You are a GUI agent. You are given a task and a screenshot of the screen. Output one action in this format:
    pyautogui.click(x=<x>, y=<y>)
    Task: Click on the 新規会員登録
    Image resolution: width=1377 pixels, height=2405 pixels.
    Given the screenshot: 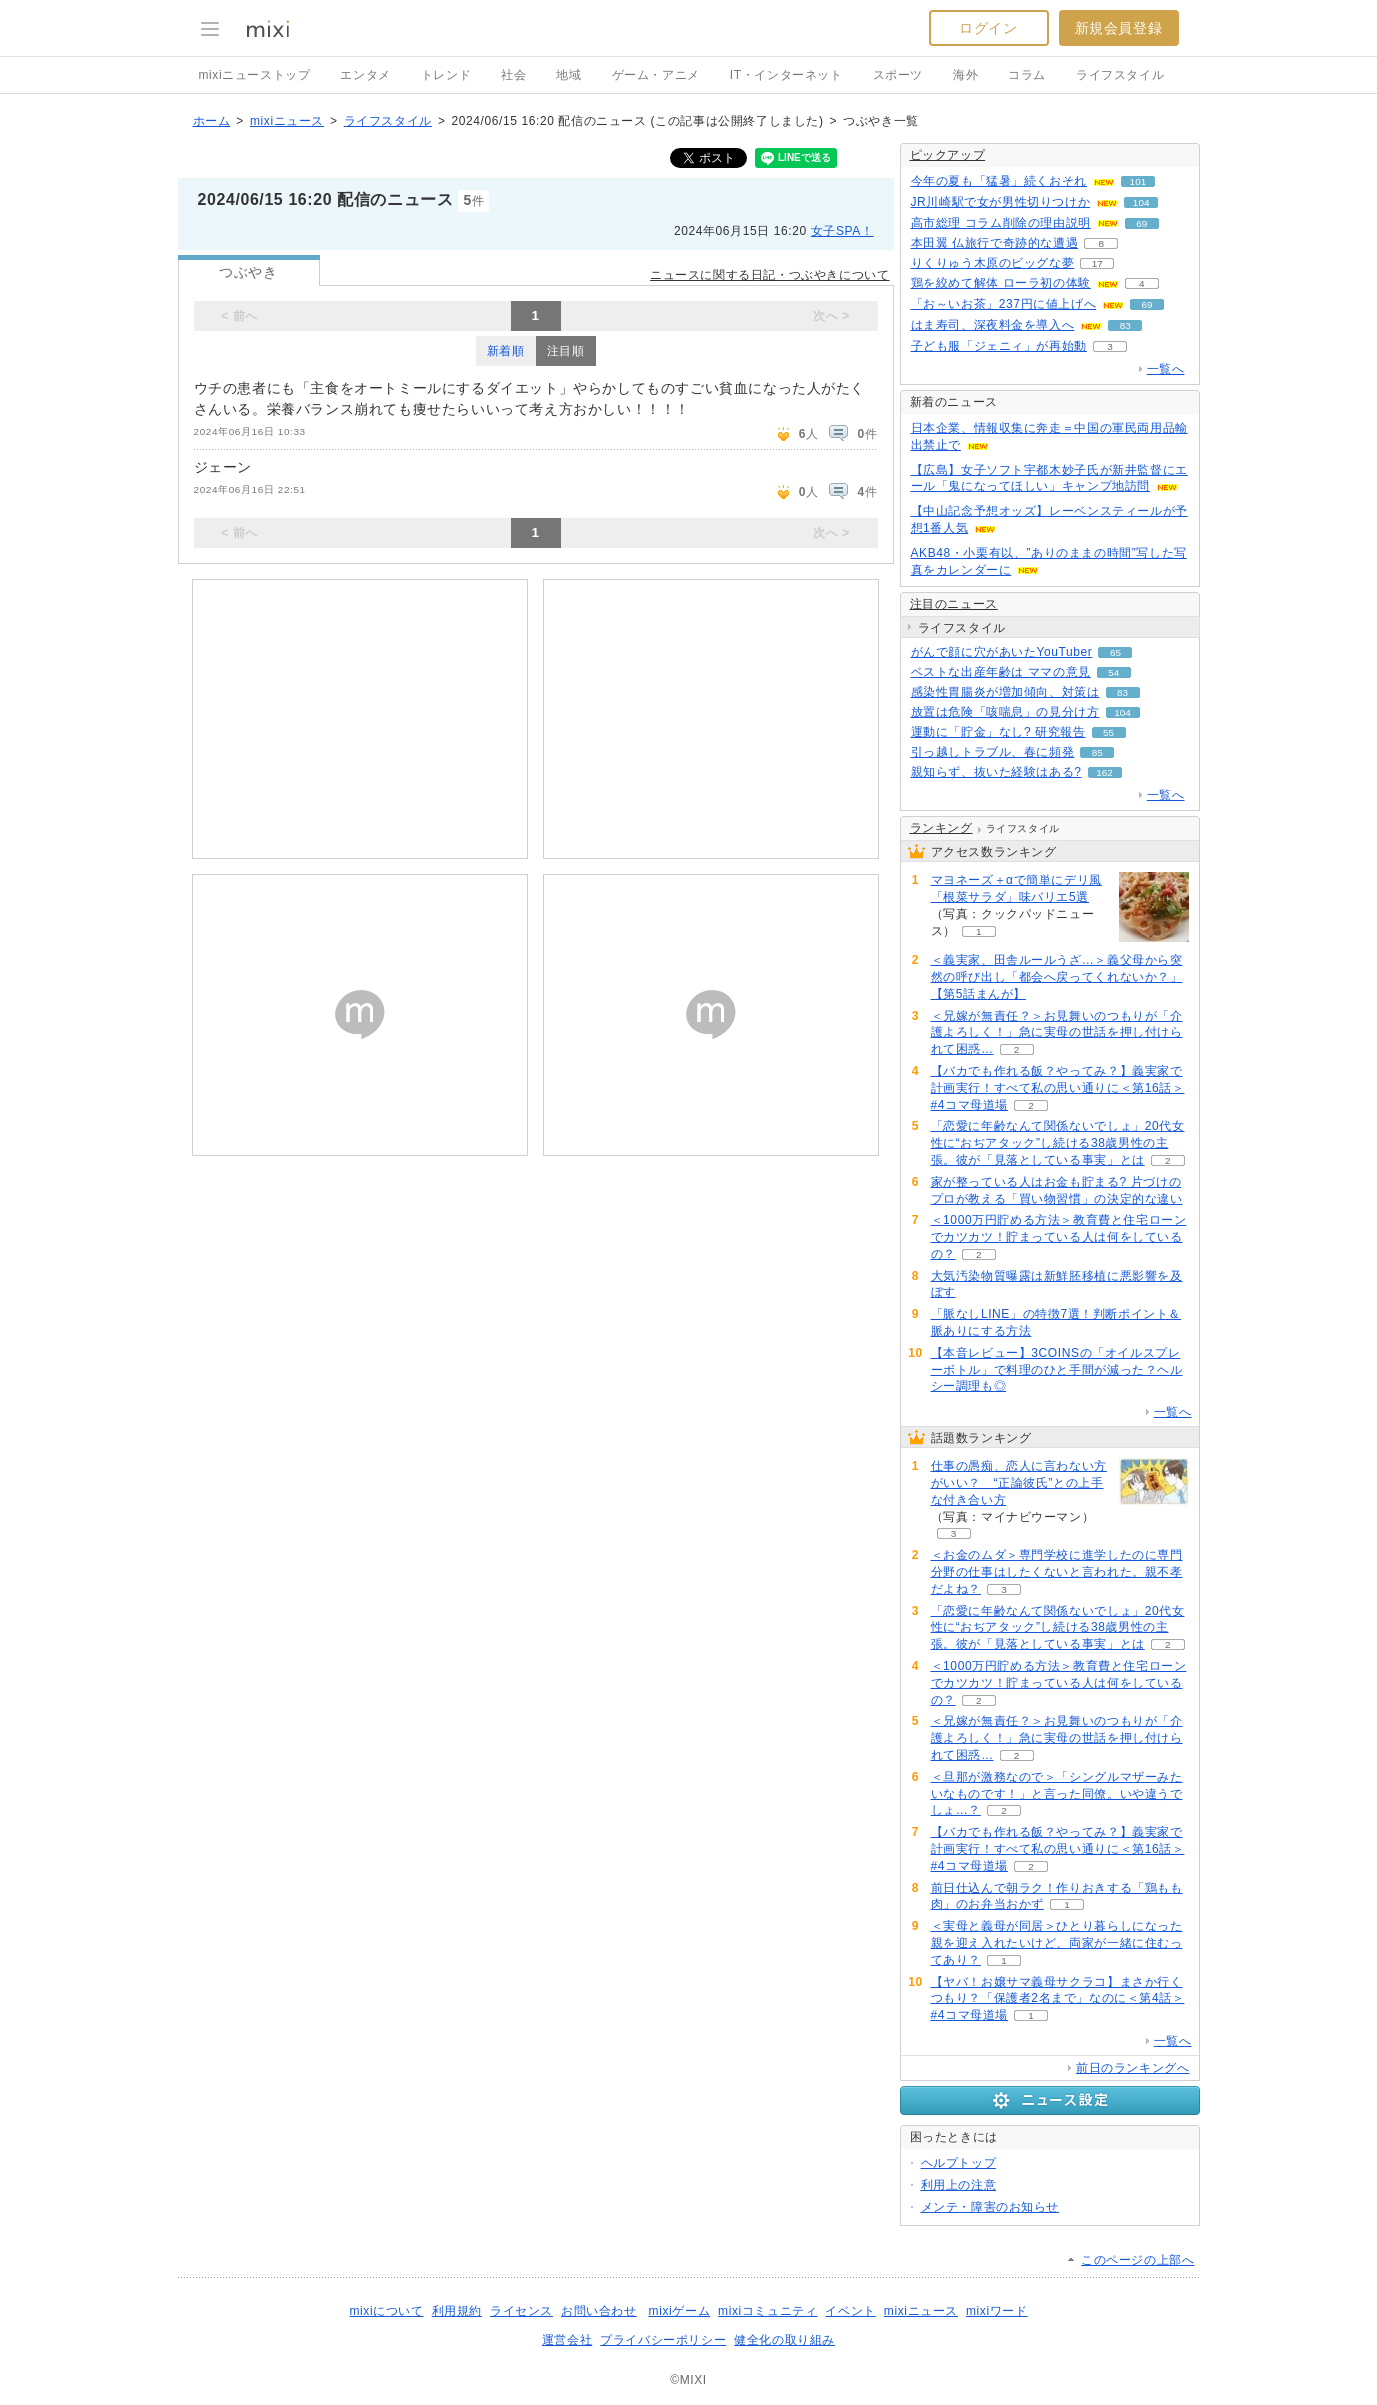 What is the action you would take?
    pyautogui.click(x=1119, y=28)
    